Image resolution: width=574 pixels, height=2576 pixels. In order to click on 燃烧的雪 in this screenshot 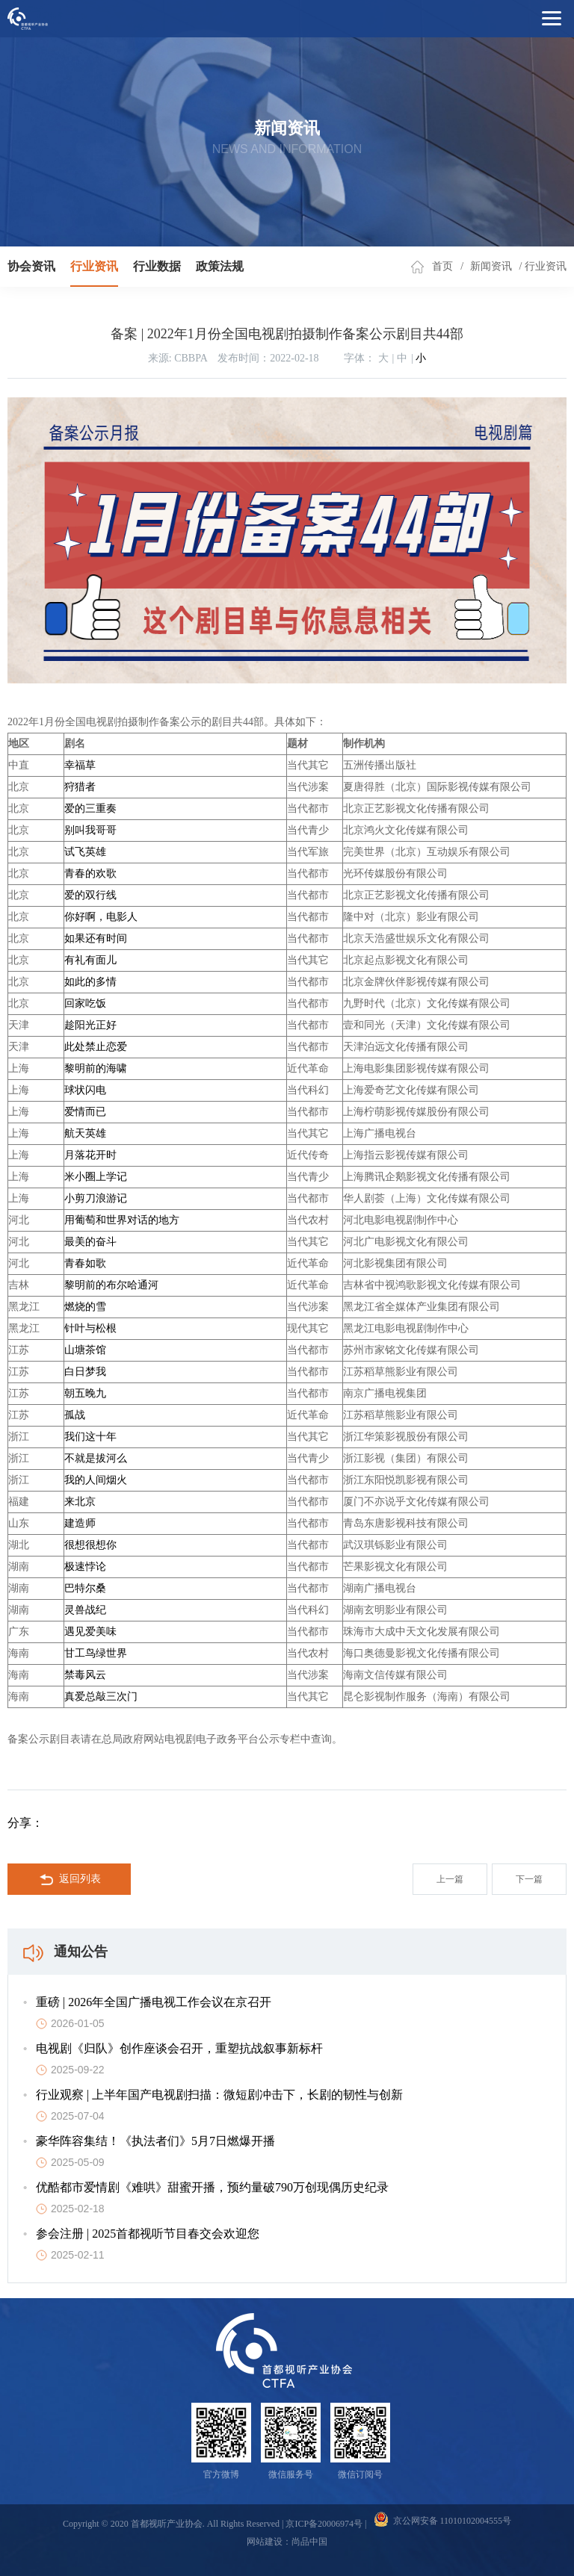, I will do `click(85, 1306)`.